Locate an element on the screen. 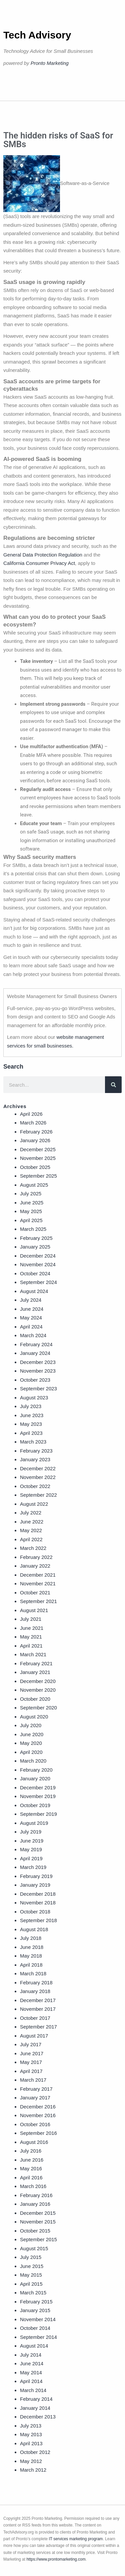 This screenshot has height=2576, width=125. April 2014 is located at coordinates (31, 2381).